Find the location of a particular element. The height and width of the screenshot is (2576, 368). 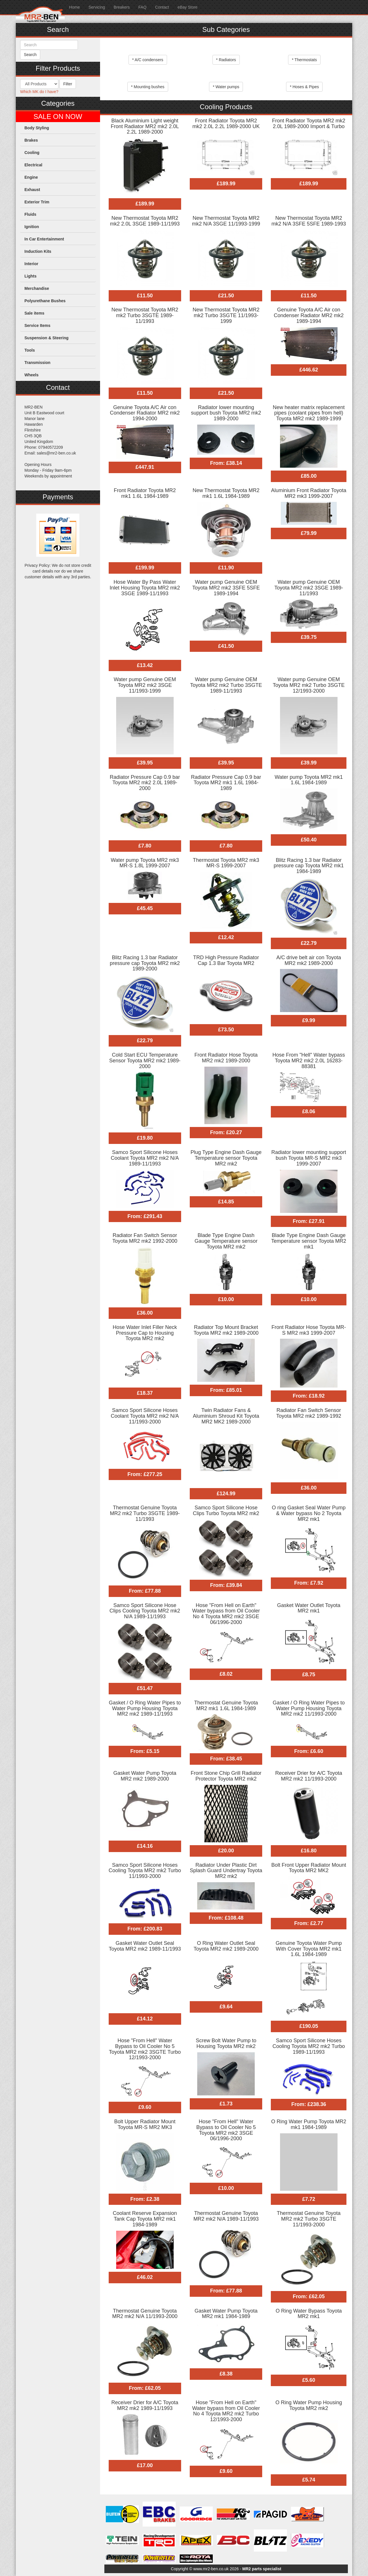

Gasket / O Ring Water Pipes to Water Pump Housing Toyota MR2 mk2 1989-11/1993 is located at coordinates (145, 1708).